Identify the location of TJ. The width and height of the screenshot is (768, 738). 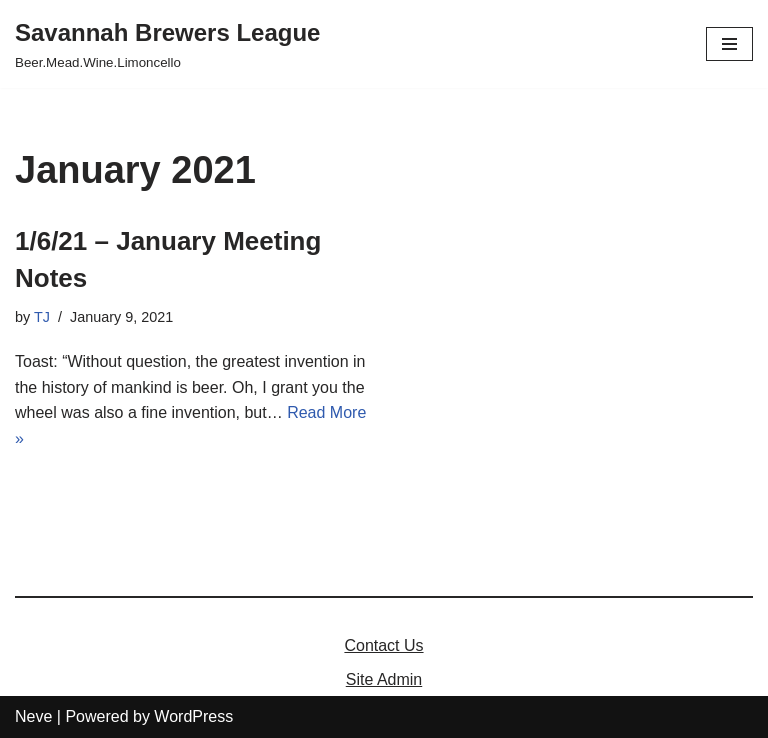
(42, 317).